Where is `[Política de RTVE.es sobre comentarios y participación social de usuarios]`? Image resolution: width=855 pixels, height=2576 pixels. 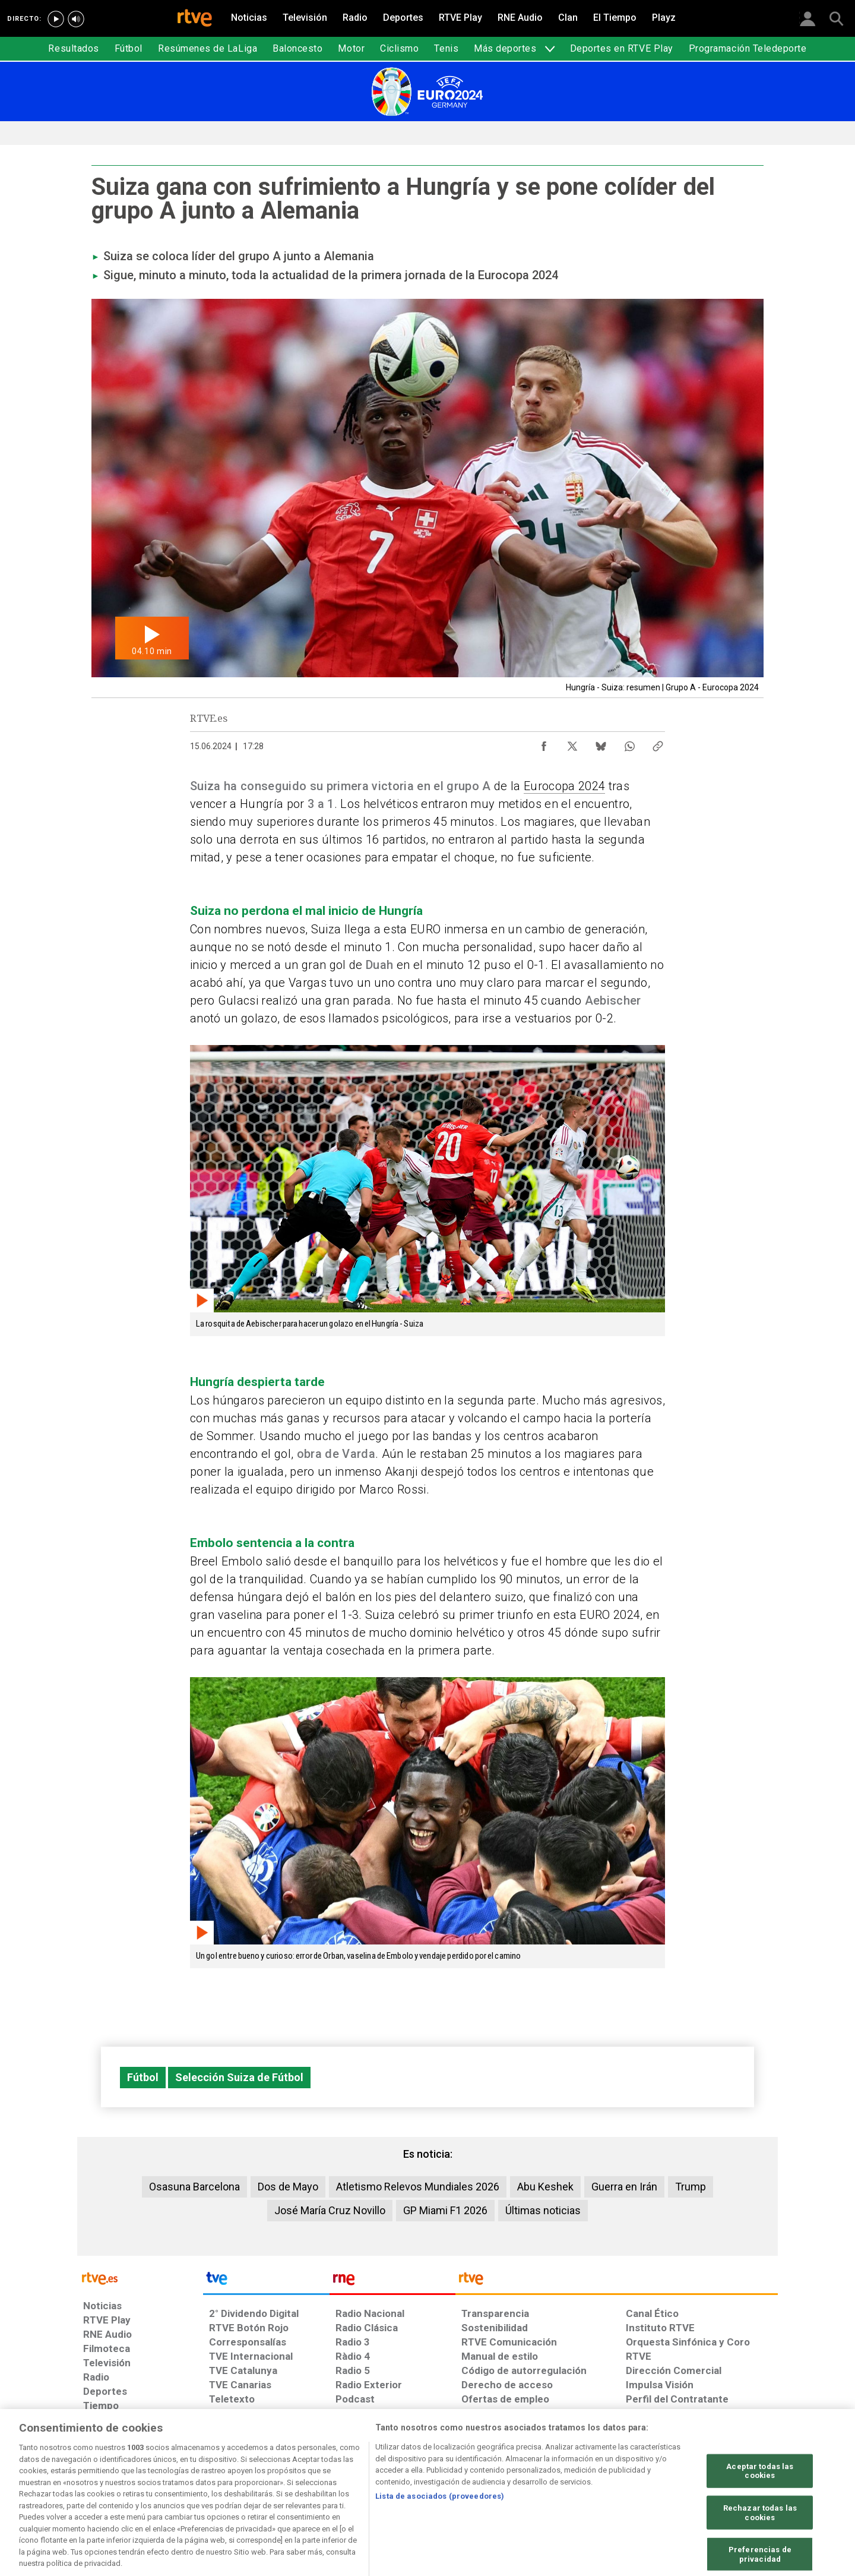
[Política de RTVE.es sobre comentarios y participación social de usuarios] is located at coordinates (725, 2485).